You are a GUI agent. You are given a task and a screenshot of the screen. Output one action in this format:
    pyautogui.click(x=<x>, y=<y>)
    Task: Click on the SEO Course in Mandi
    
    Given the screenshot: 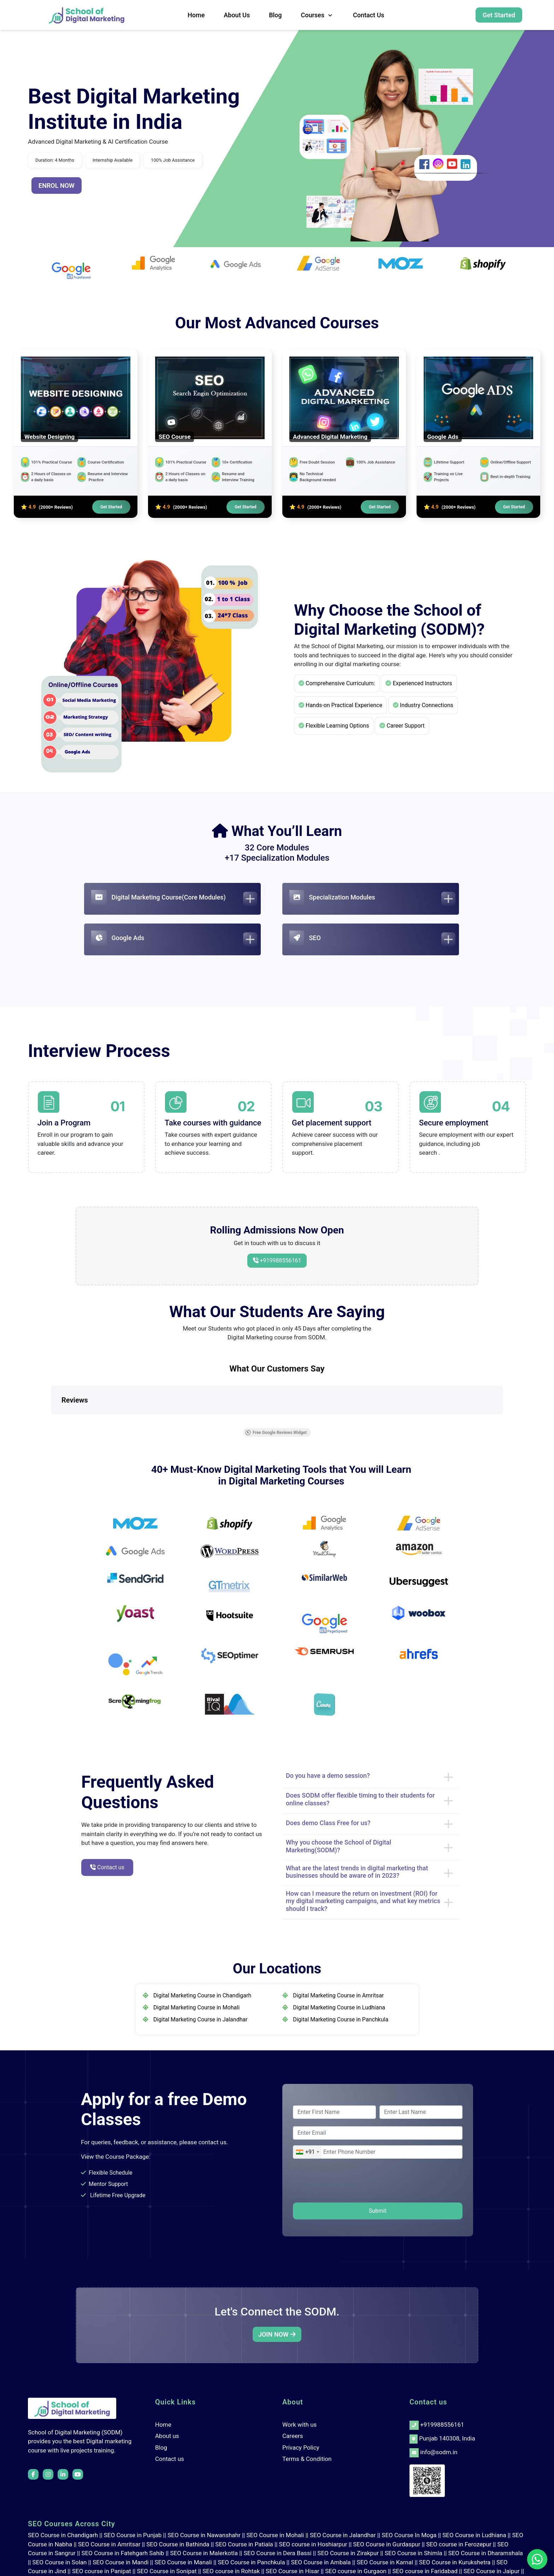 What is the action you would take?
    pyautogui.click(x=121, y=2562)
    